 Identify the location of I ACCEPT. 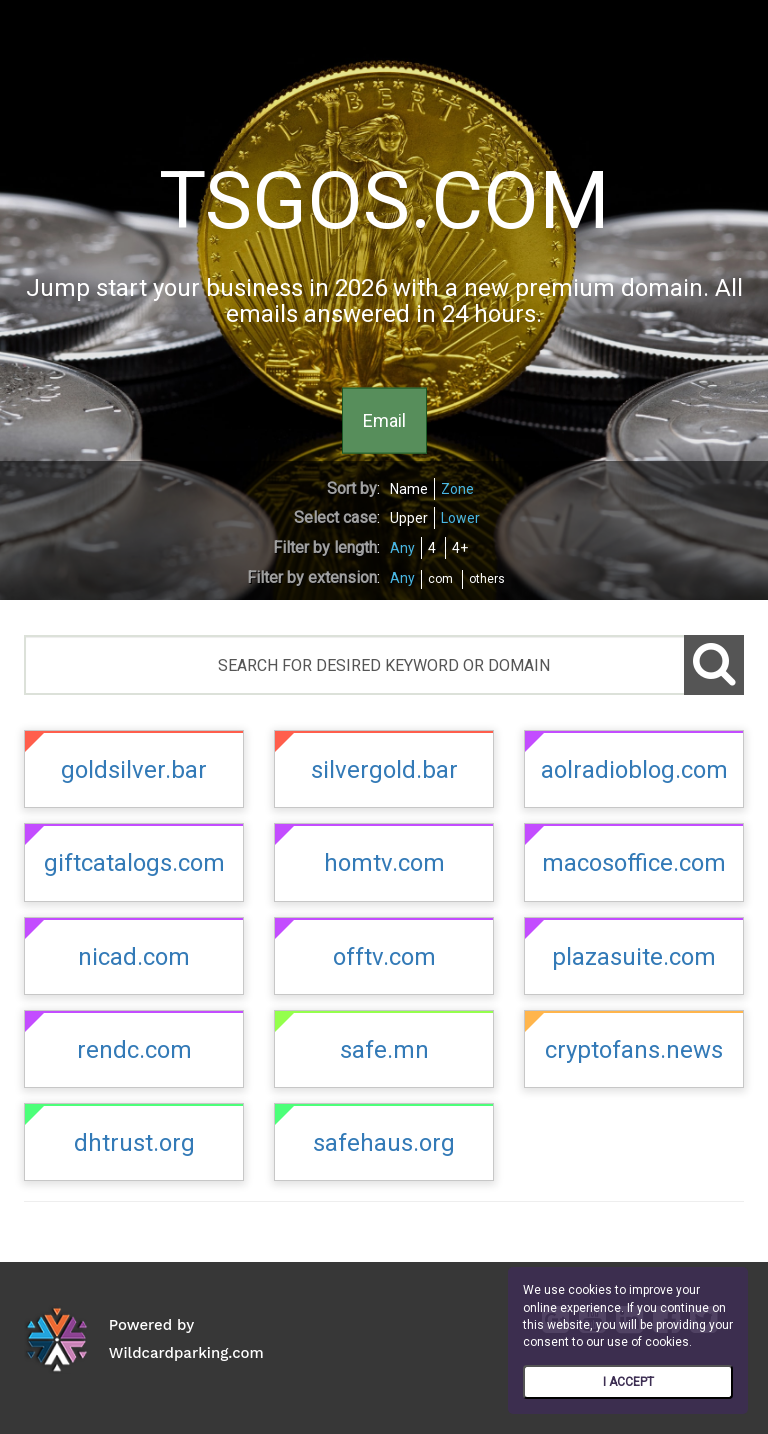
(628, 1382).